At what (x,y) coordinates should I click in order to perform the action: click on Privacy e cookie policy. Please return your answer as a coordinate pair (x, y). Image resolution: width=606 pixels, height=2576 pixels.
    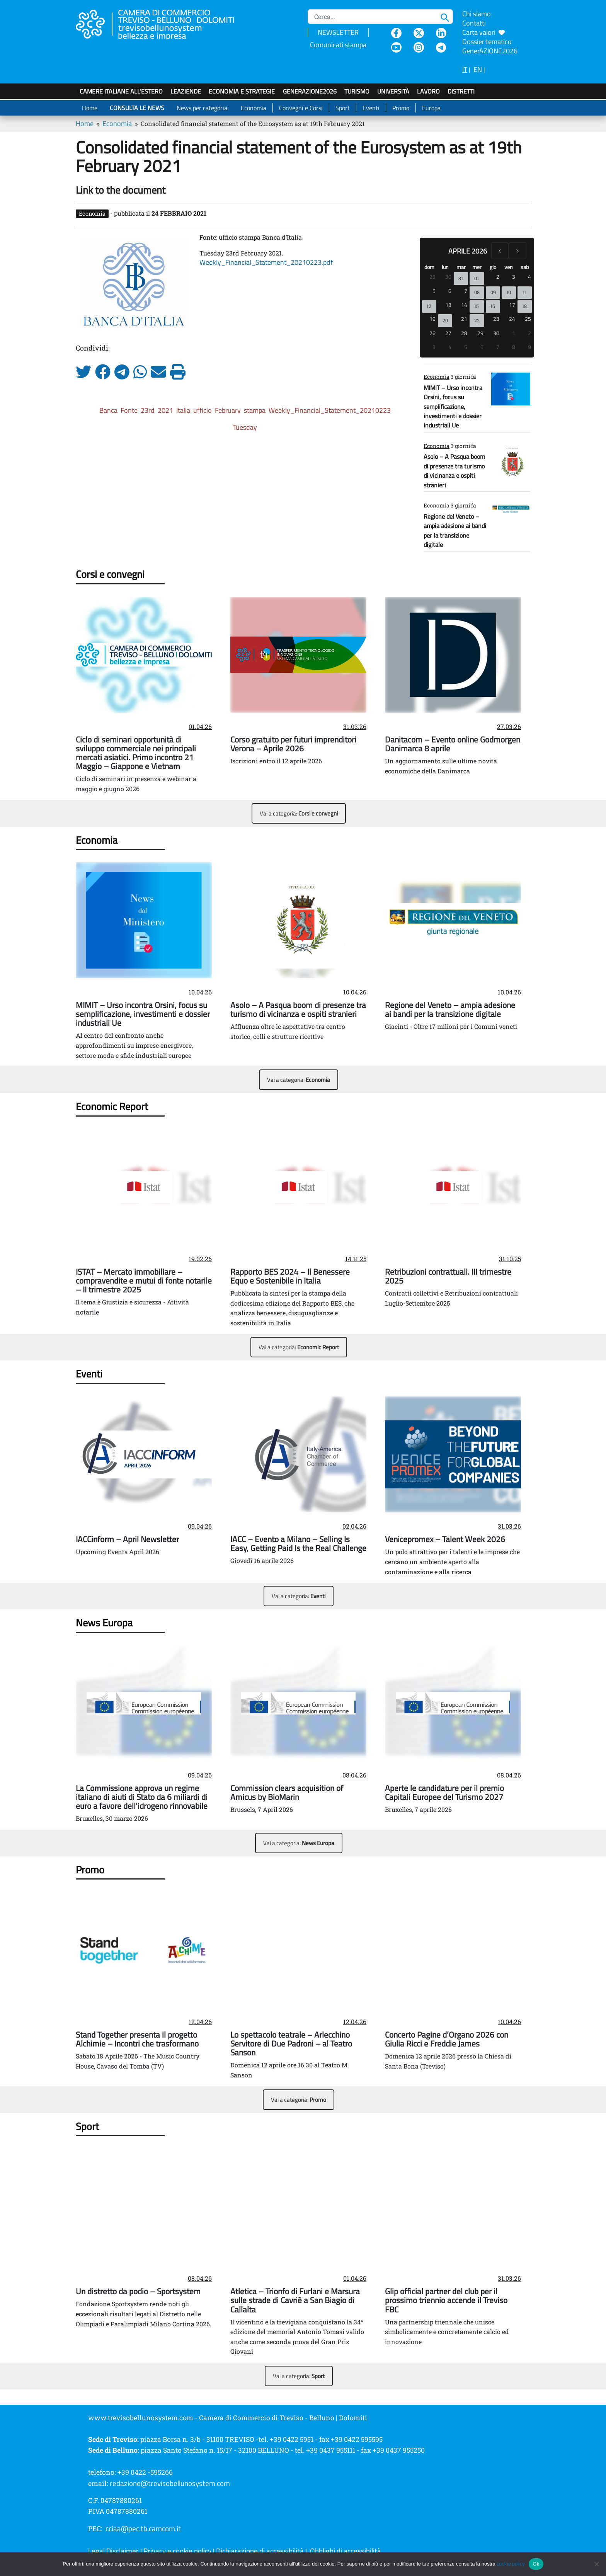
    Looking at the image, I should click on (177, 2551).